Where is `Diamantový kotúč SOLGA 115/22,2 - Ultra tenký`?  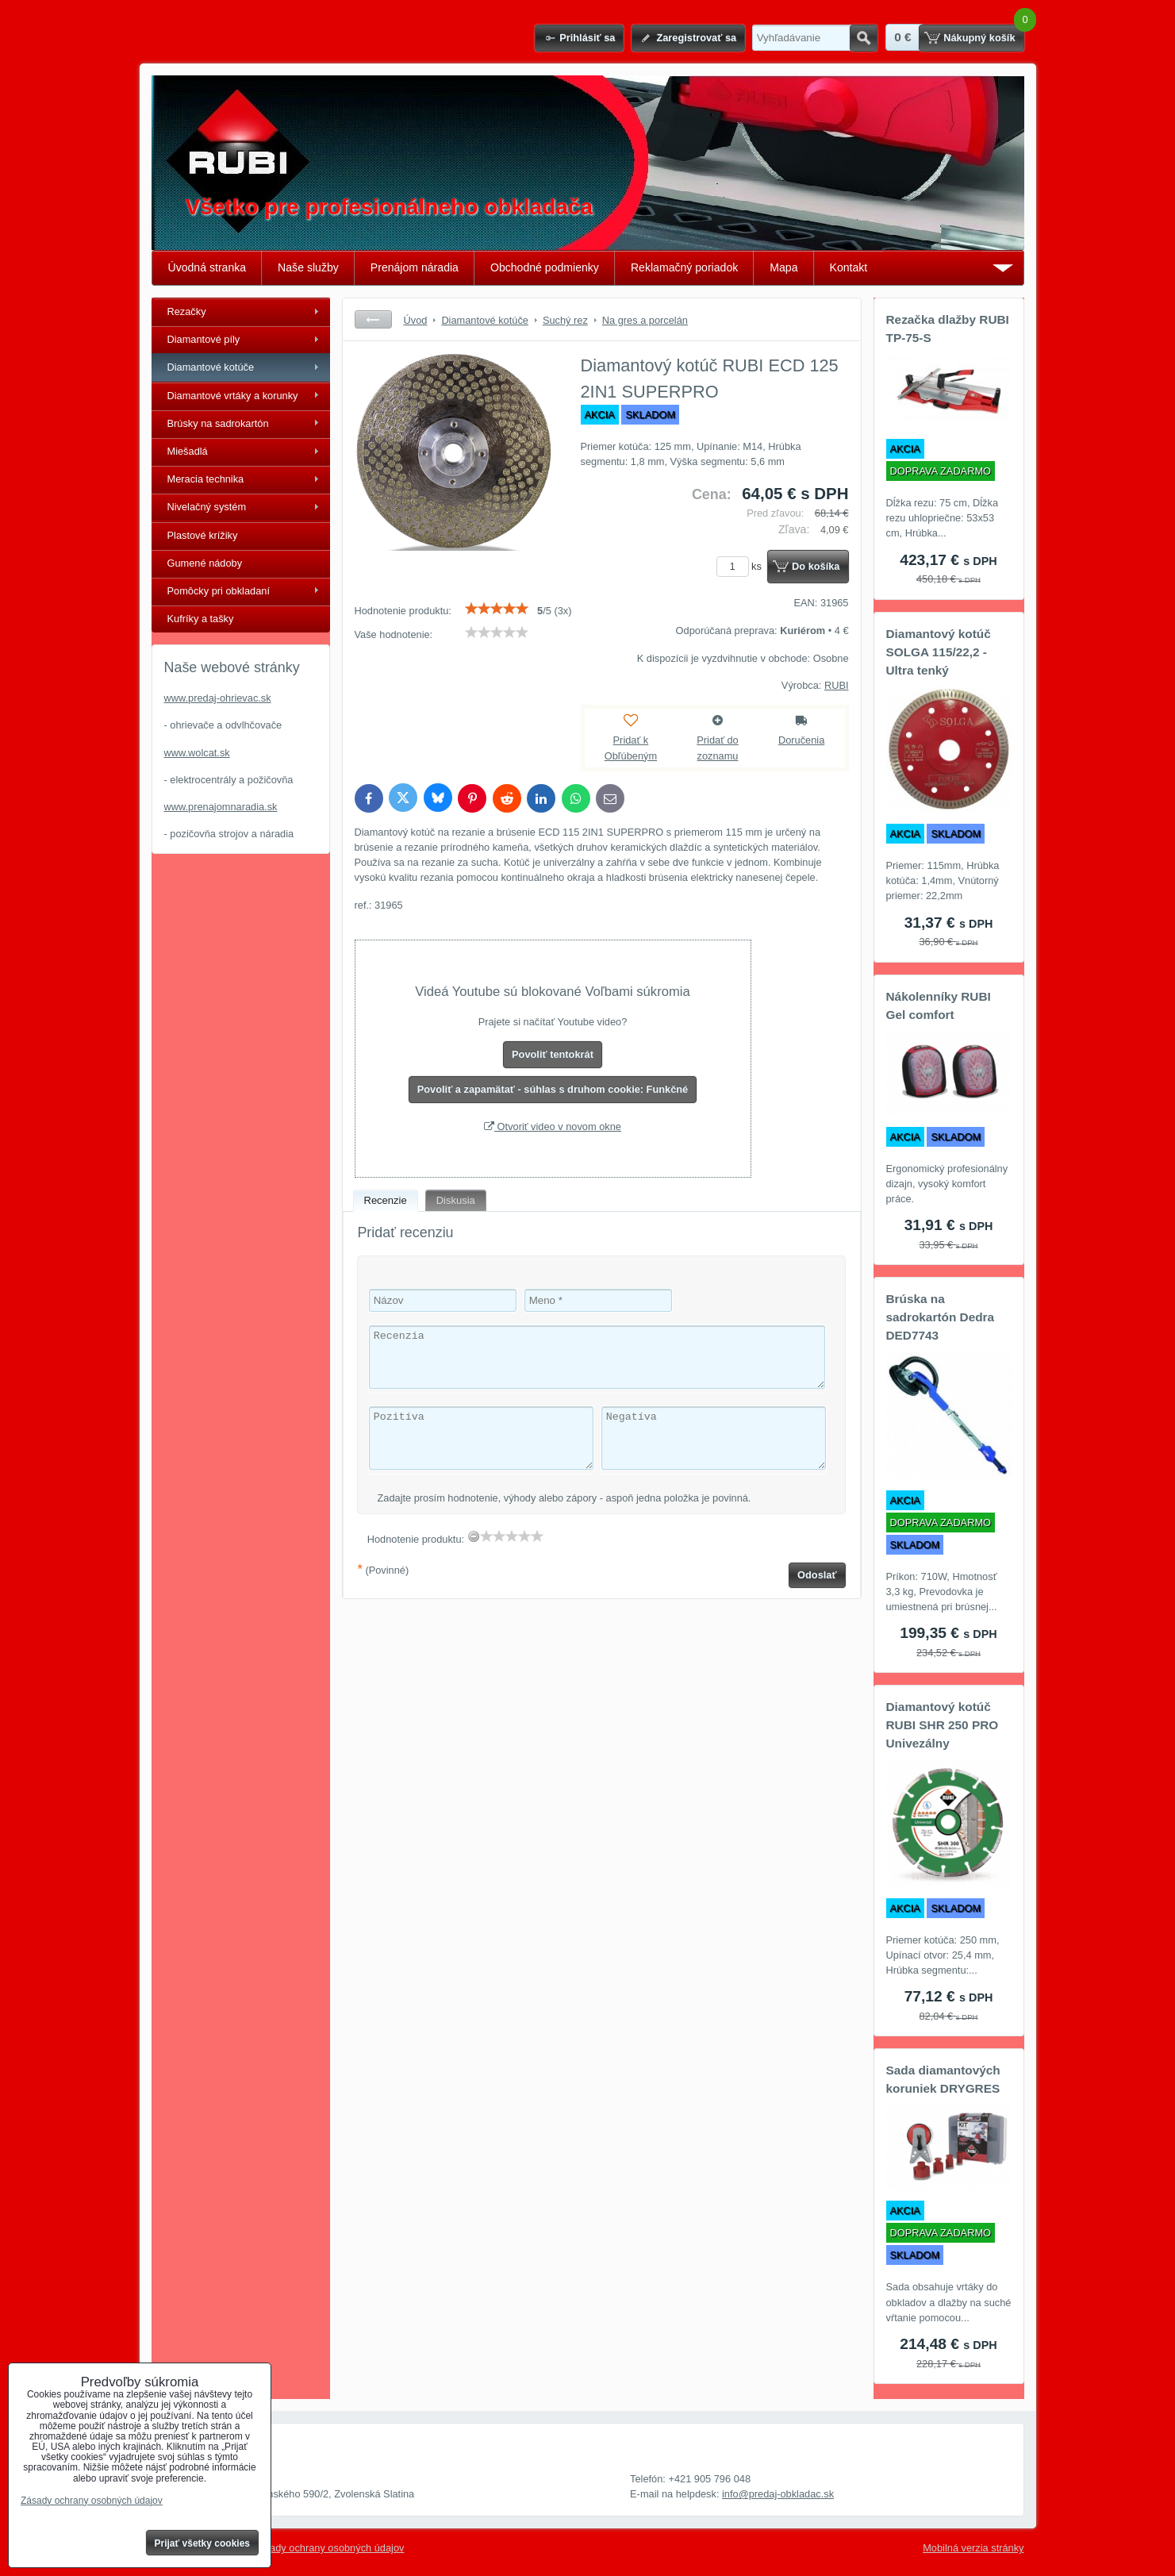 Diamantový kotúč SOLGA 115/22,2 - Ultra tenký is located at coordinates (938, 652).